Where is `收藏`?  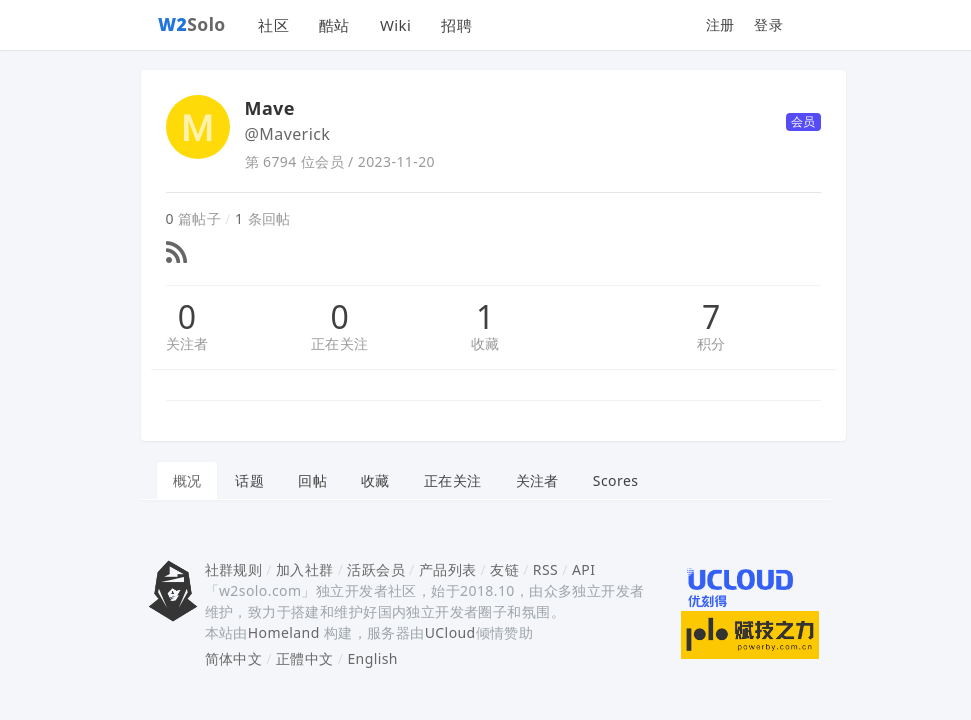 收藏 is located at coordinates (485, 343).